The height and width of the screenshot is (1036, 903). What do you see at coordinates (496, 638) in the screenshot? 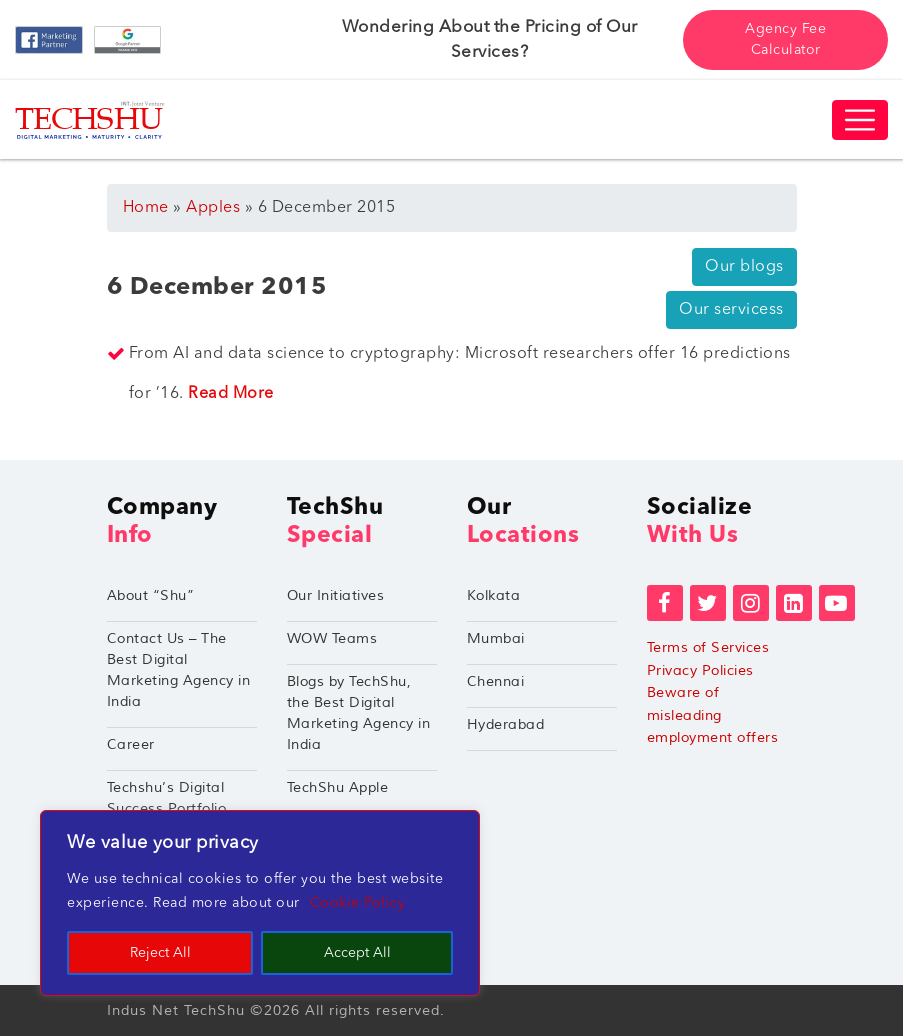
I see `Mumbai` at bounding box center [496, 638].